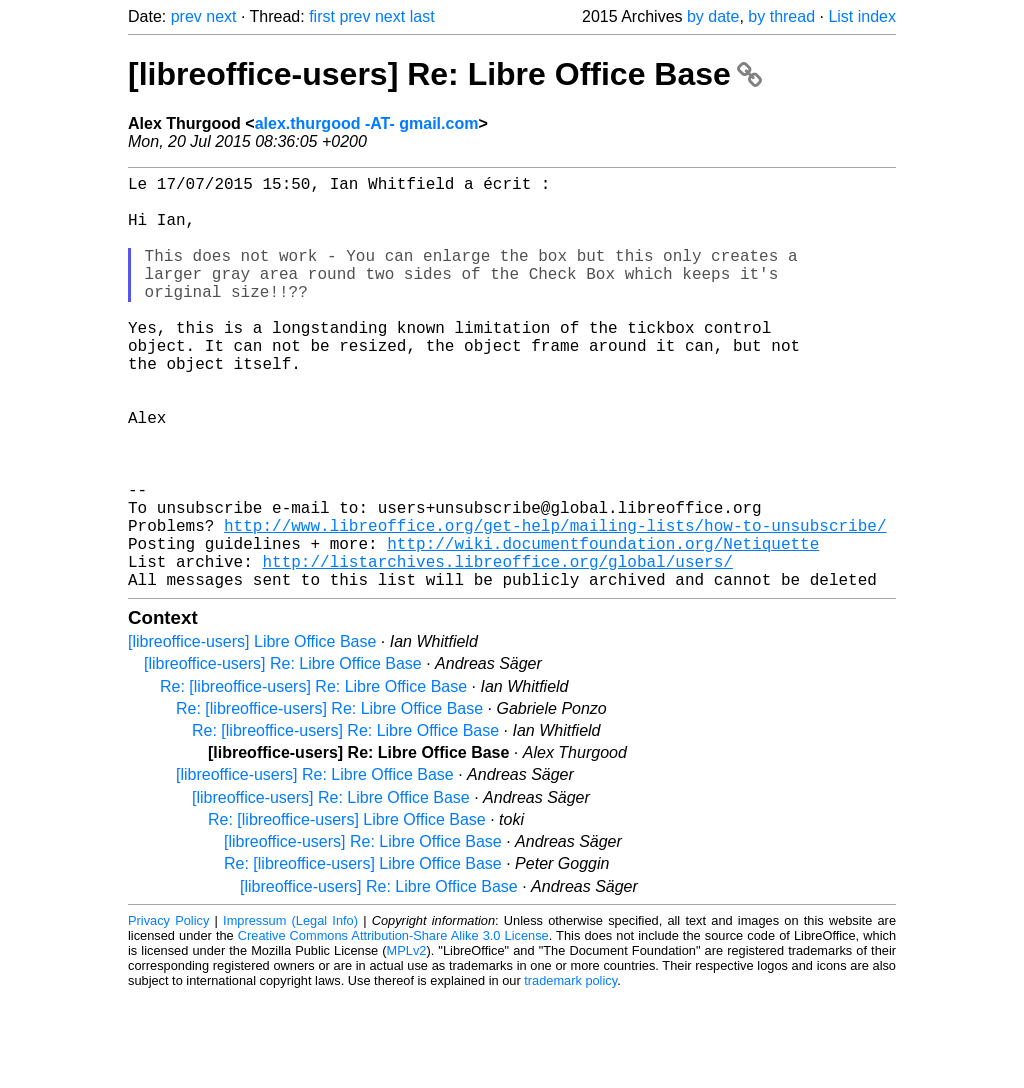  I want to click on Impressum (Legal Info), so click(290, 1012).